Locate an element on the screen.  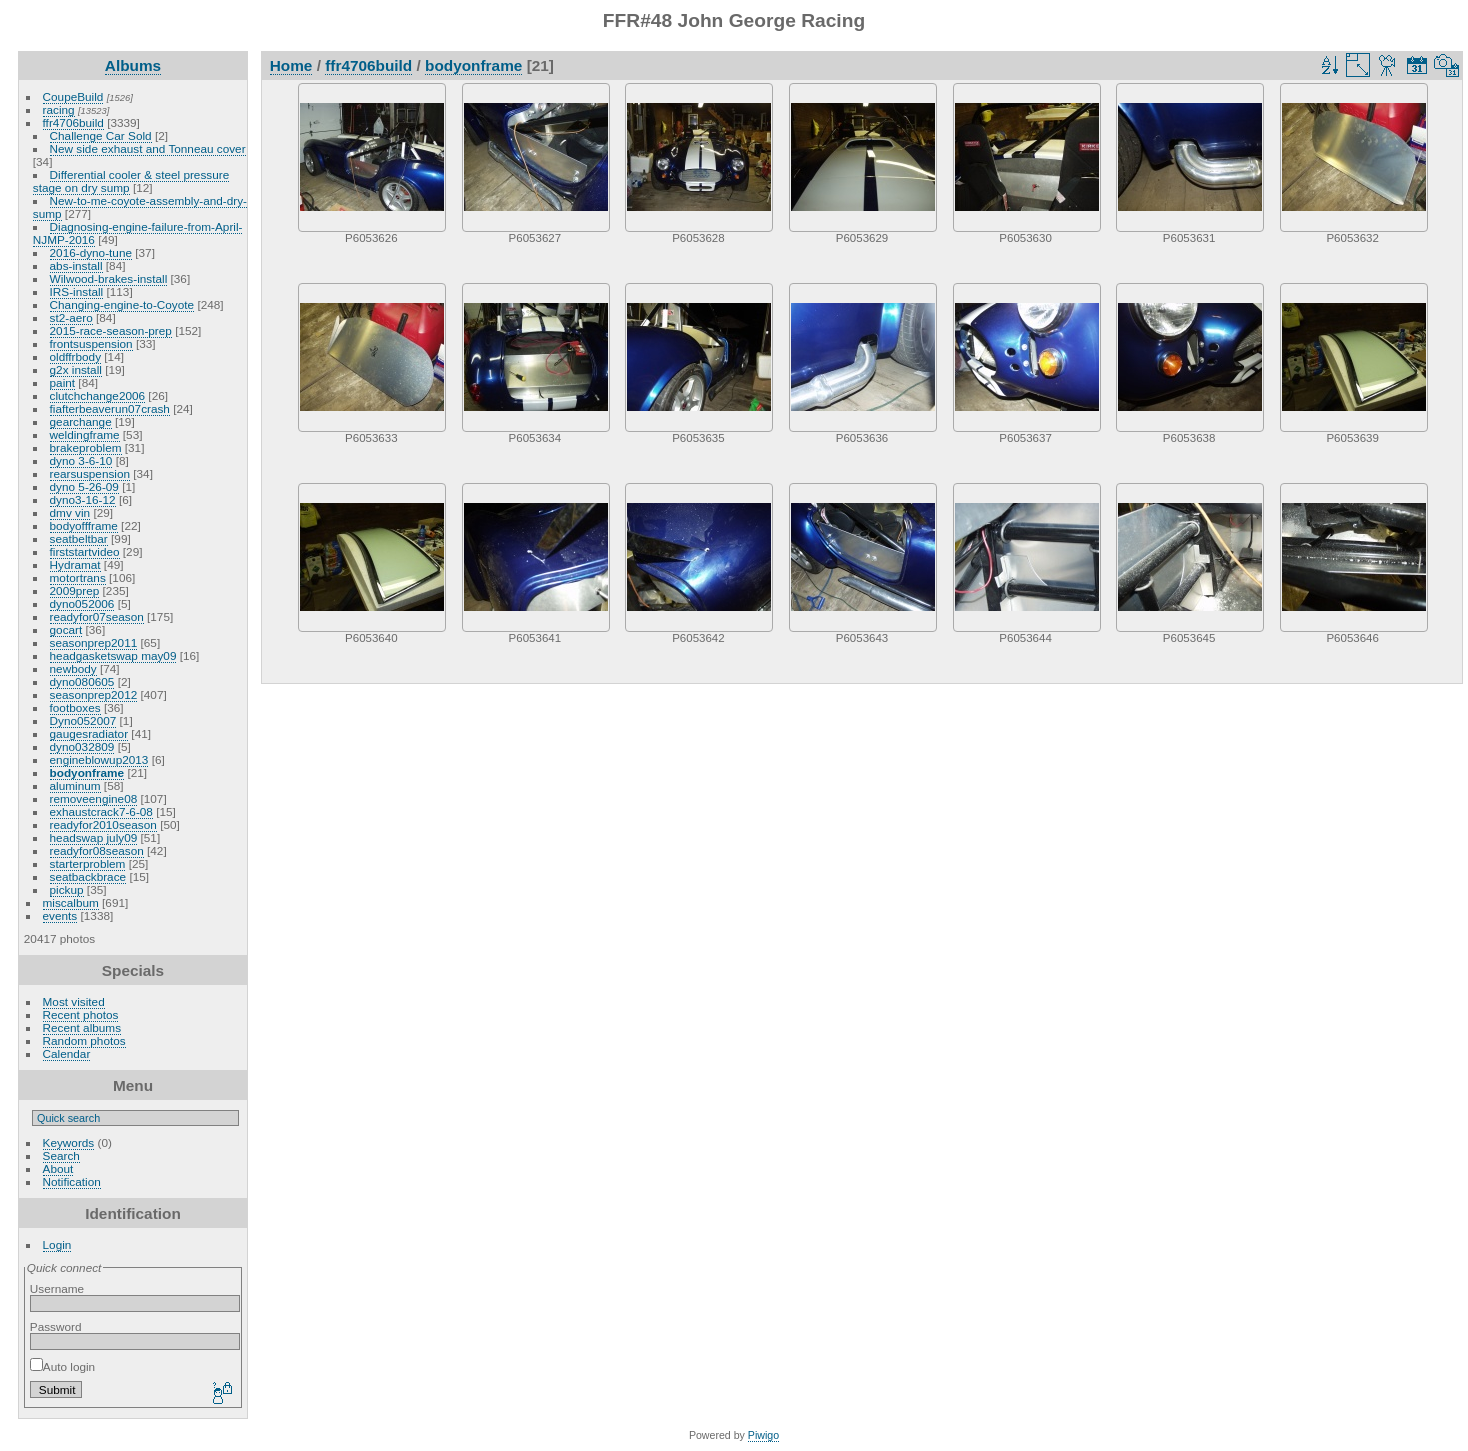
removeengine08 is located at coordinates (94, 798).